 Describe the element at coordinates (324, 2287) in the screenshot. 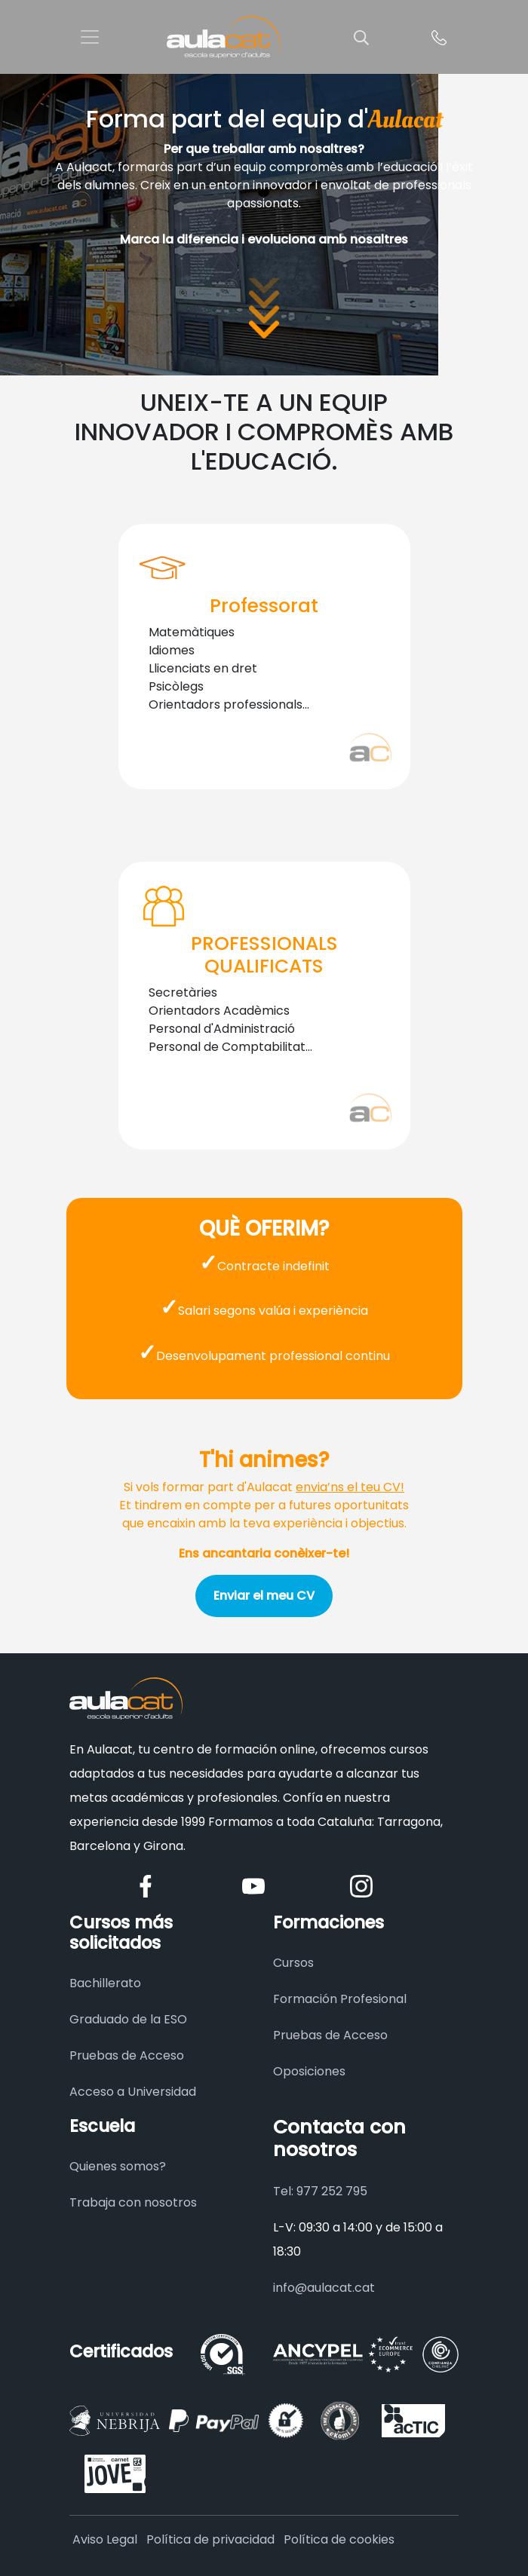

I see `info@aulacat.cat` at that location.